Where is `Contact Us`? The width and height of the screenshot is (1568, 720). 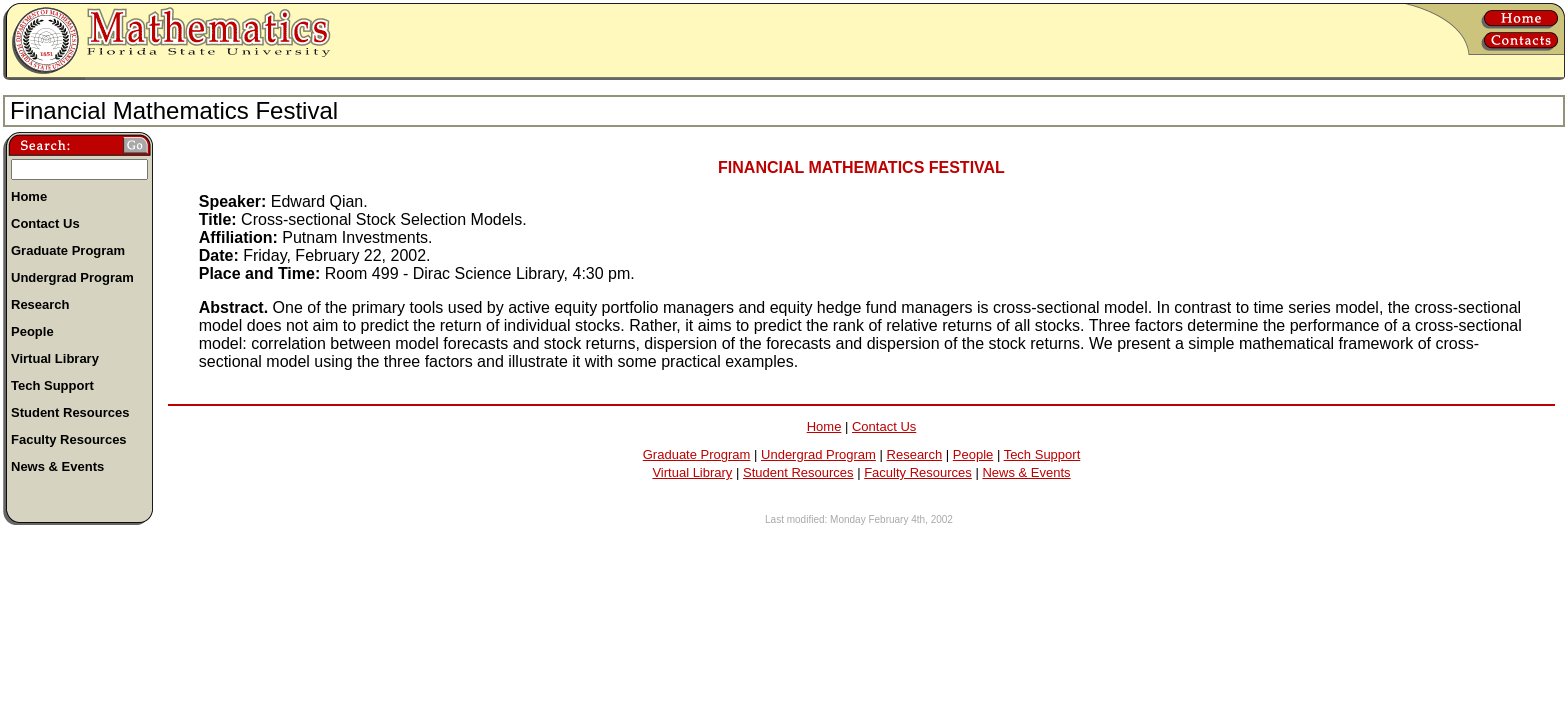 Contact Us is located at coordinates (884, 426).